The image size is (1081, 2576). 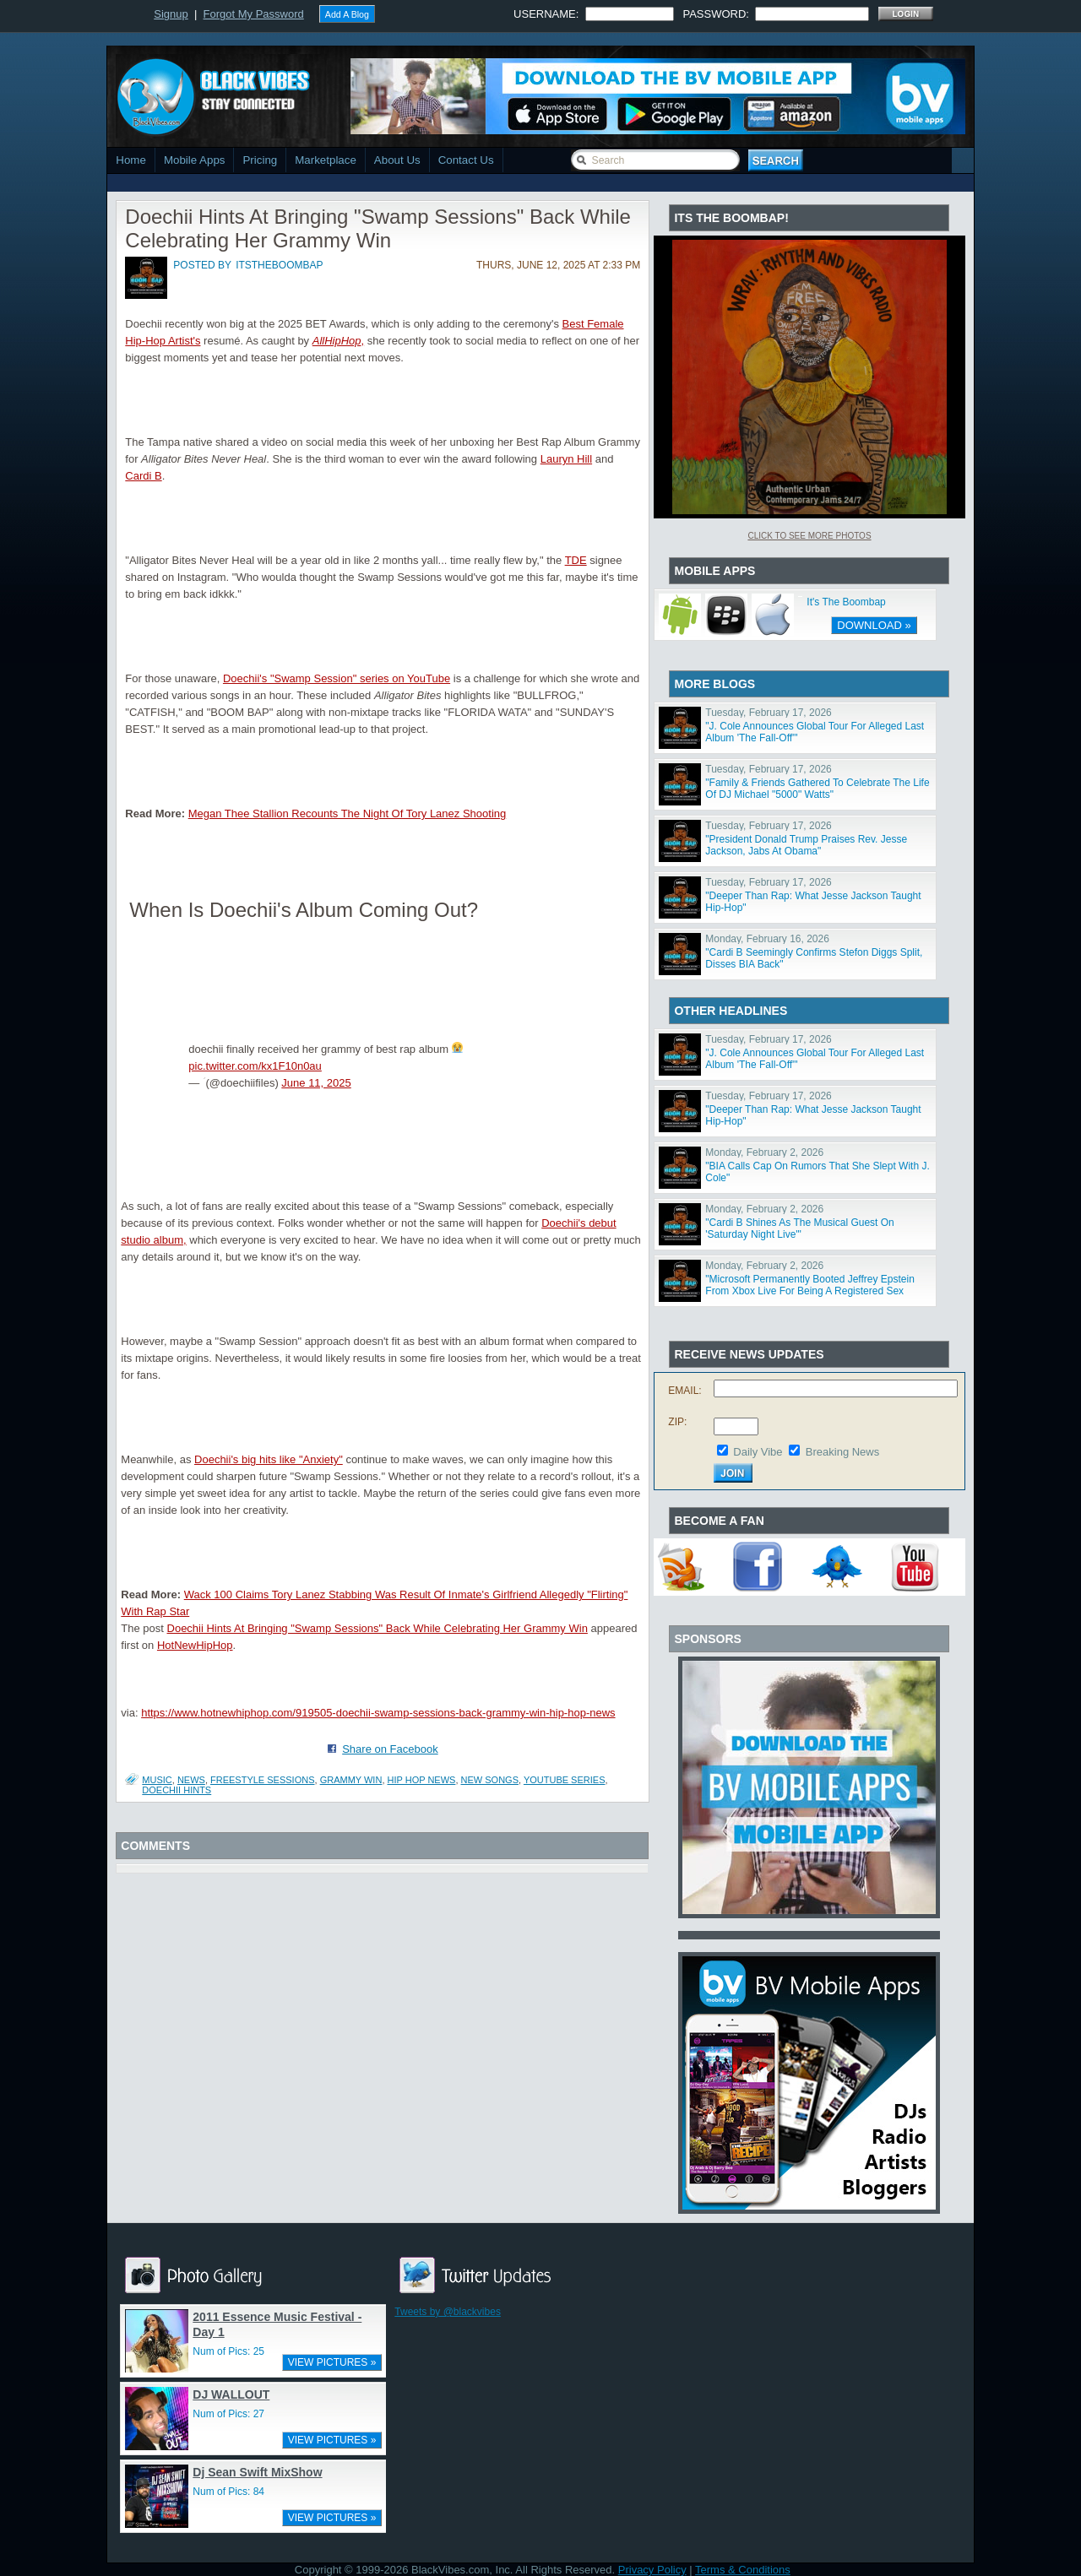 What do you see at coordinates (255, 1066) in the screenshot?
I see `pic.twitter.com/kx1F10n0au` at bounding box center [255, 1066].